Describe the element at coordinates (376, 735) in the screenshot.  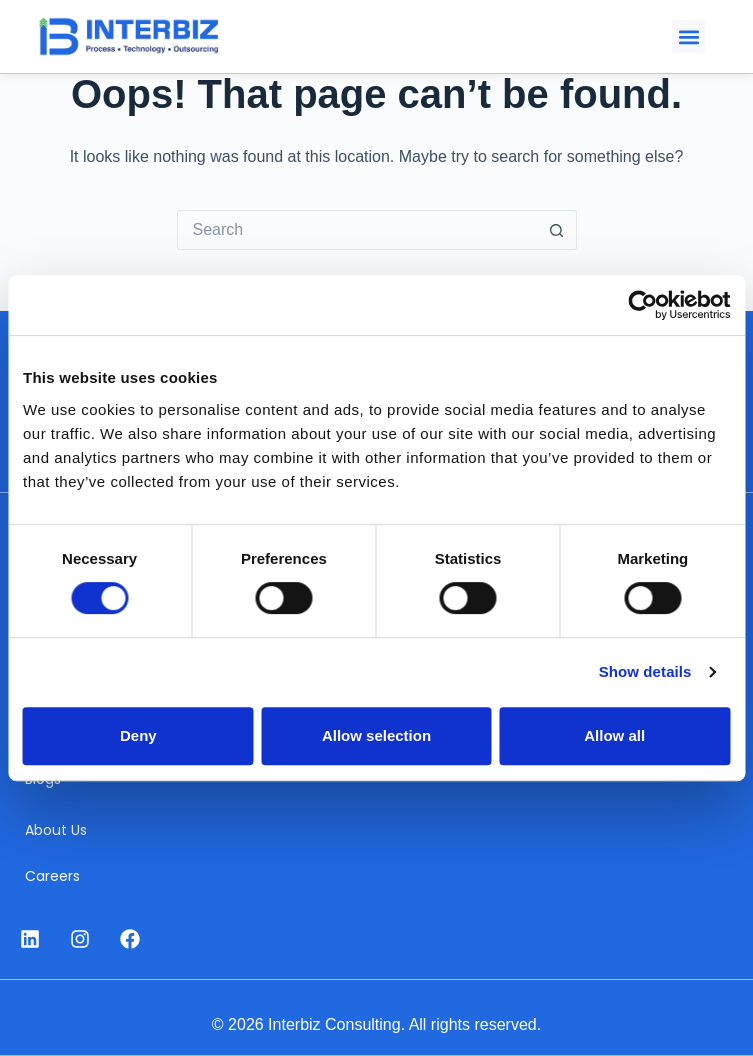
I see `Allow selection` at that location.